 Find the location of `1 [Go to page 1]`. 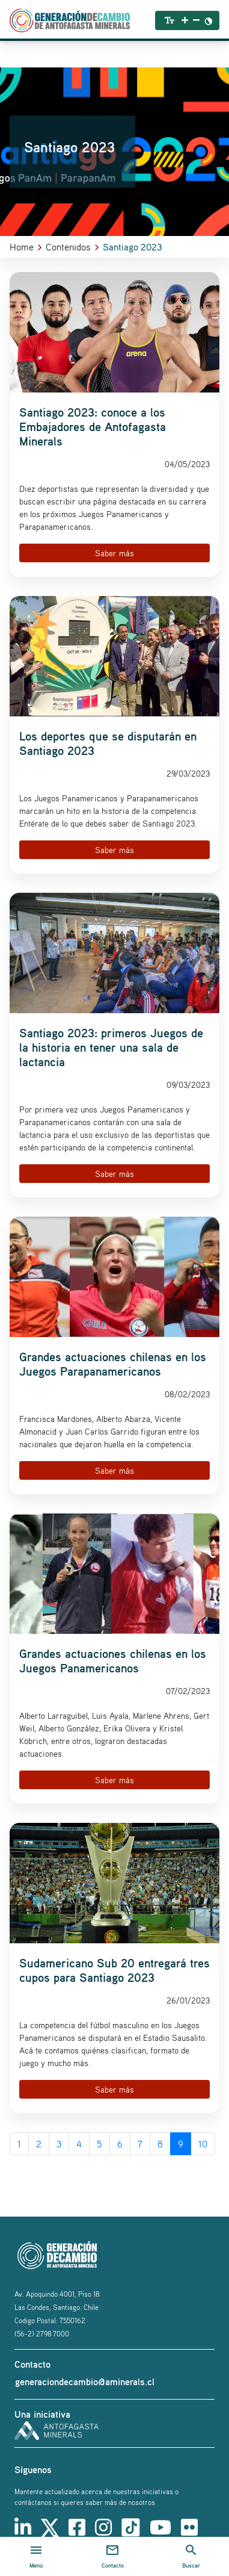

1 [Go to page 1] is located at coordinates (19, 2144).